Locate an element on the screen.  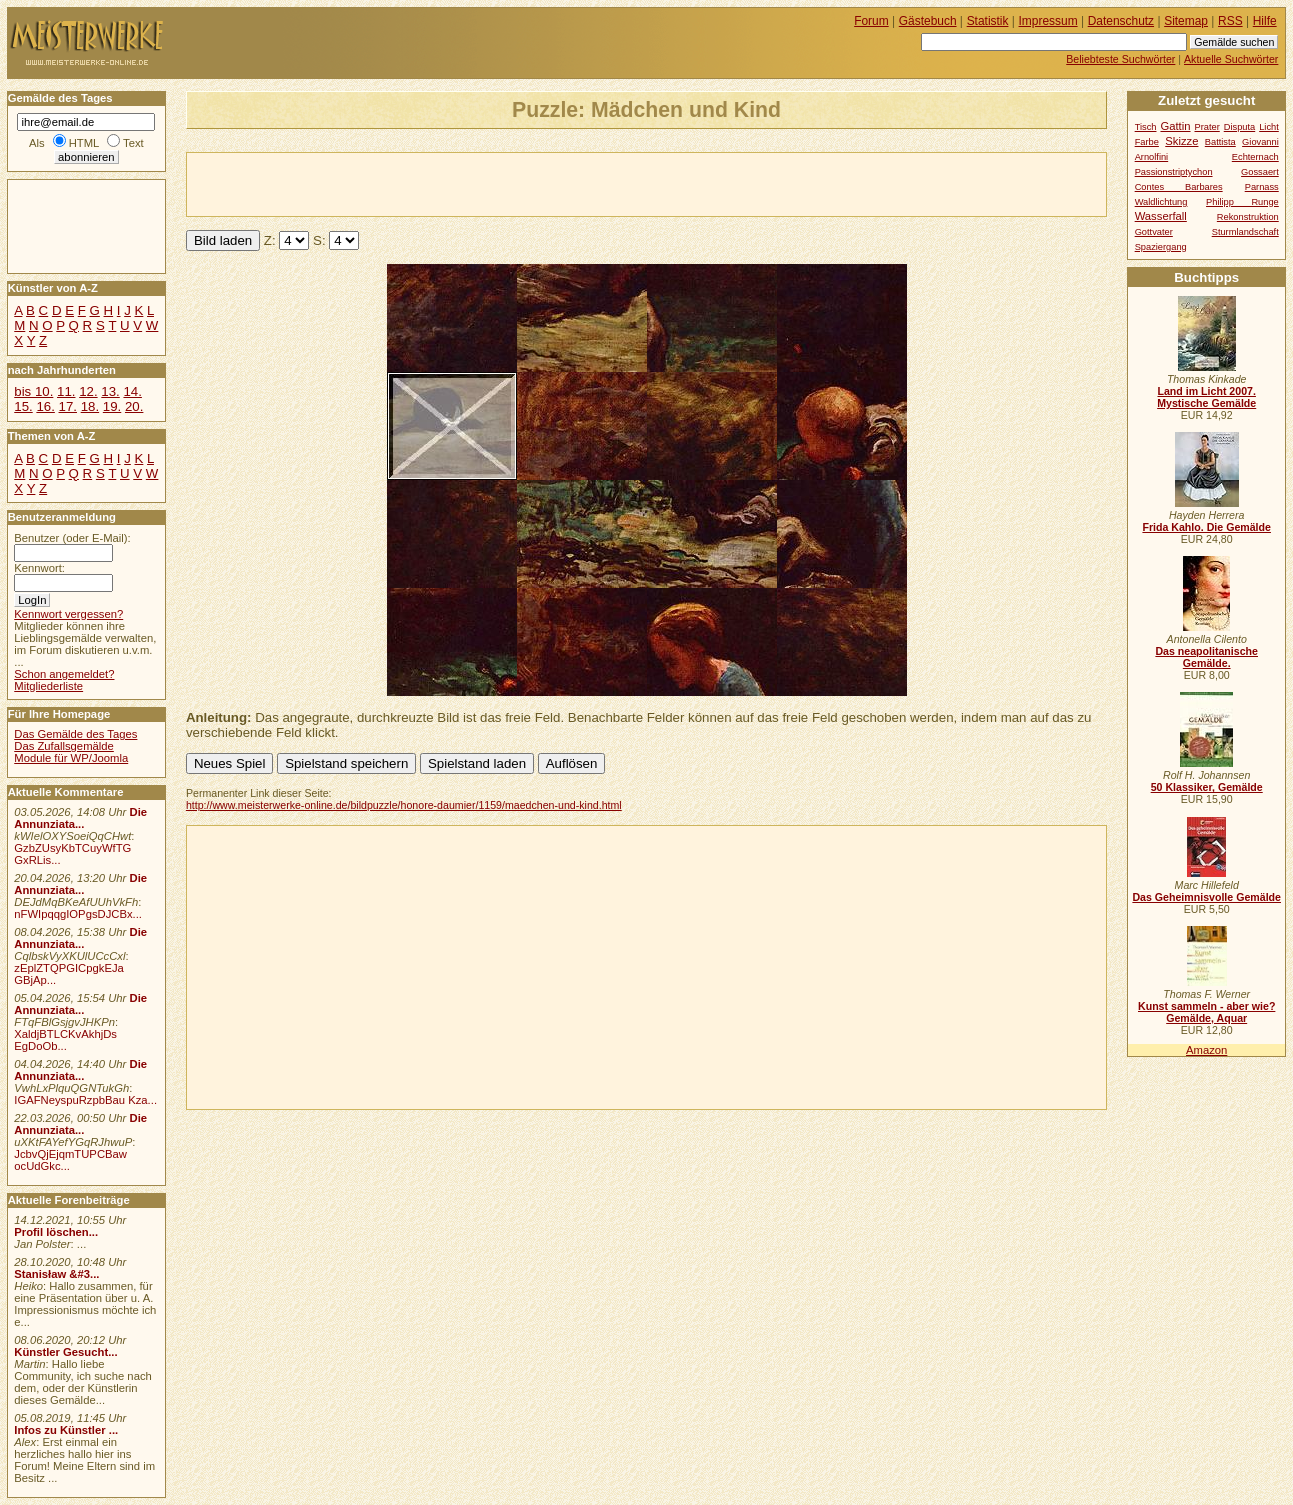
RSS is located at coordinates (1230, 21).